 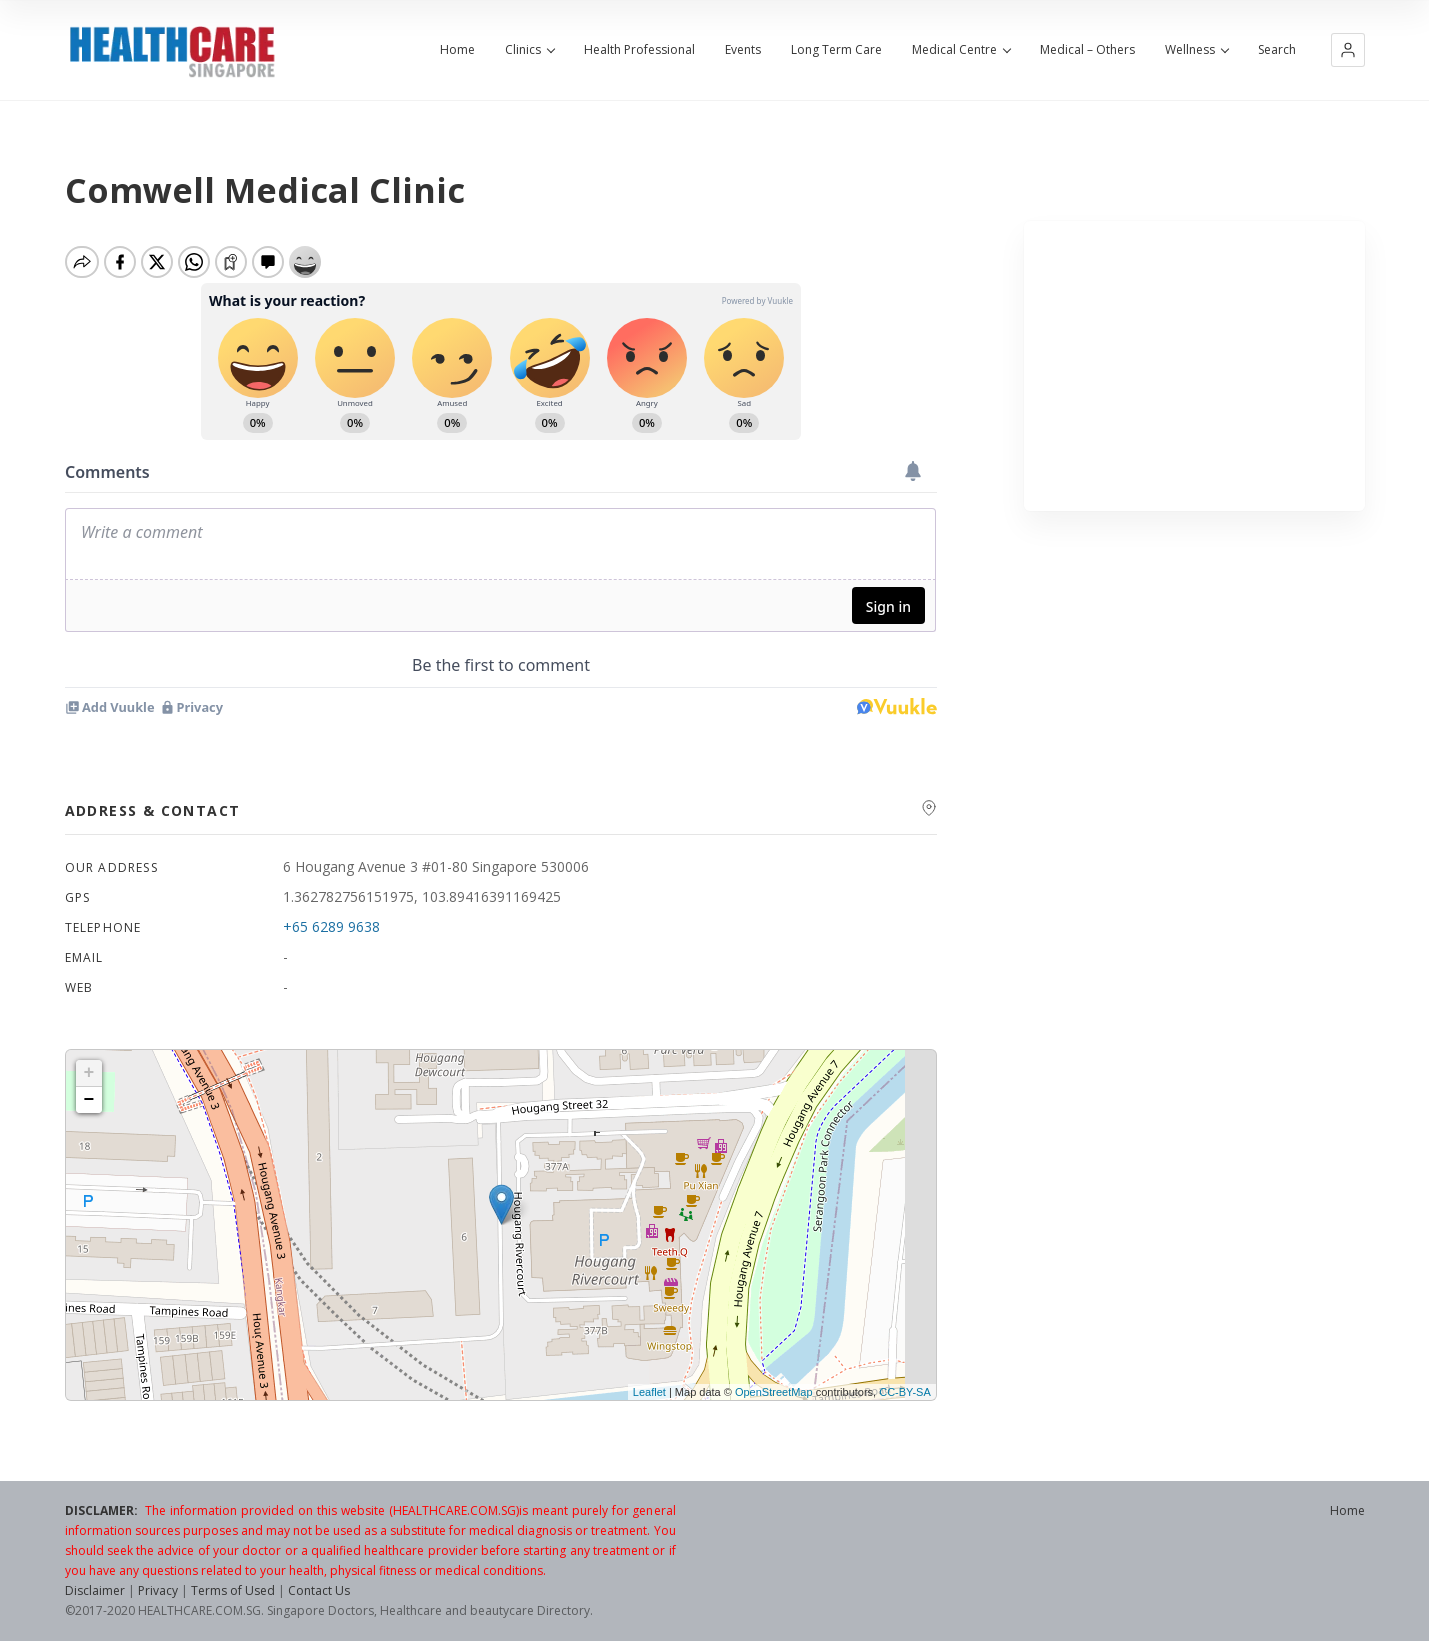 I want to click on Contact Us, so click(x=319, y=1590).